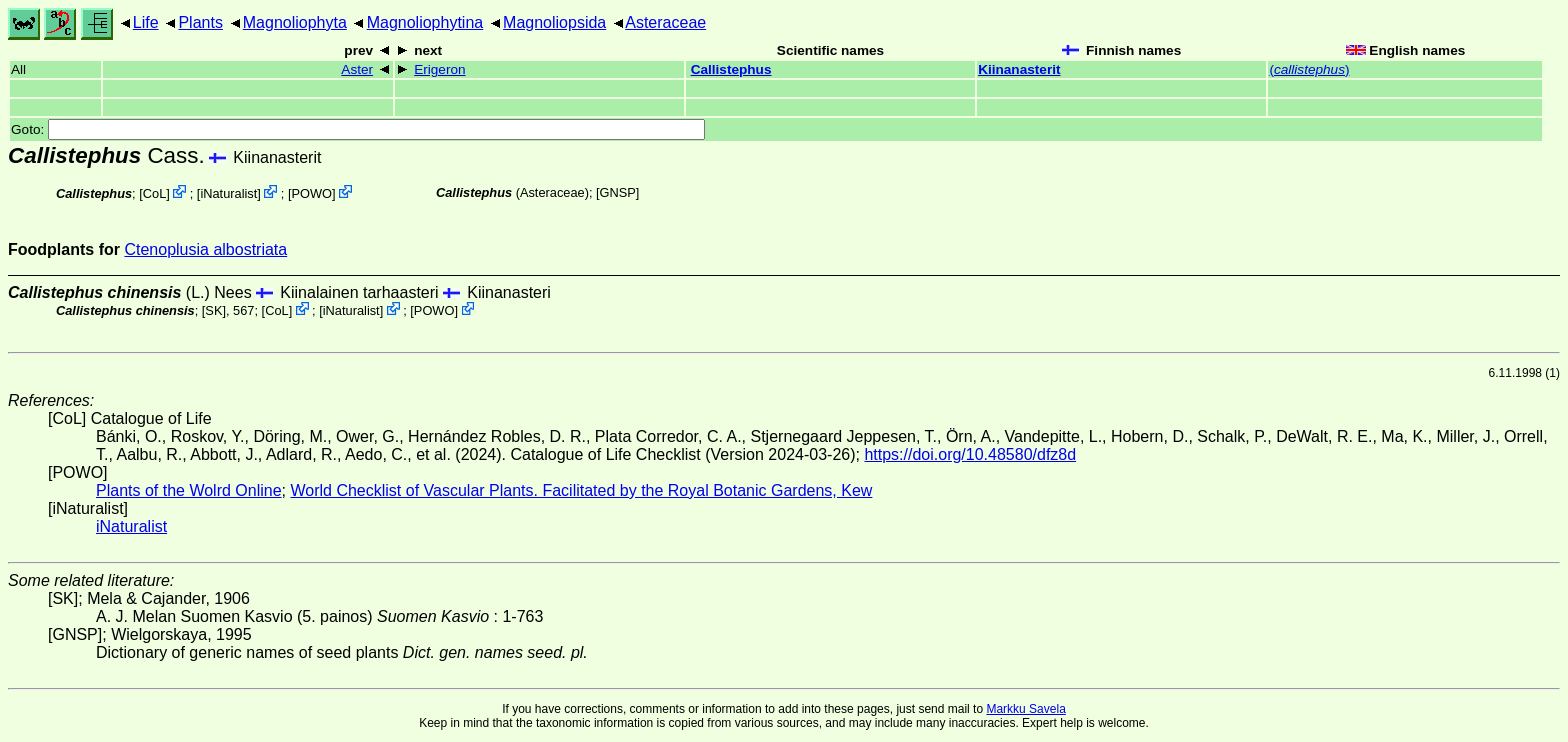 This screenshot has width=1568, height=742. I want to click on [SK], so click(214, 310).